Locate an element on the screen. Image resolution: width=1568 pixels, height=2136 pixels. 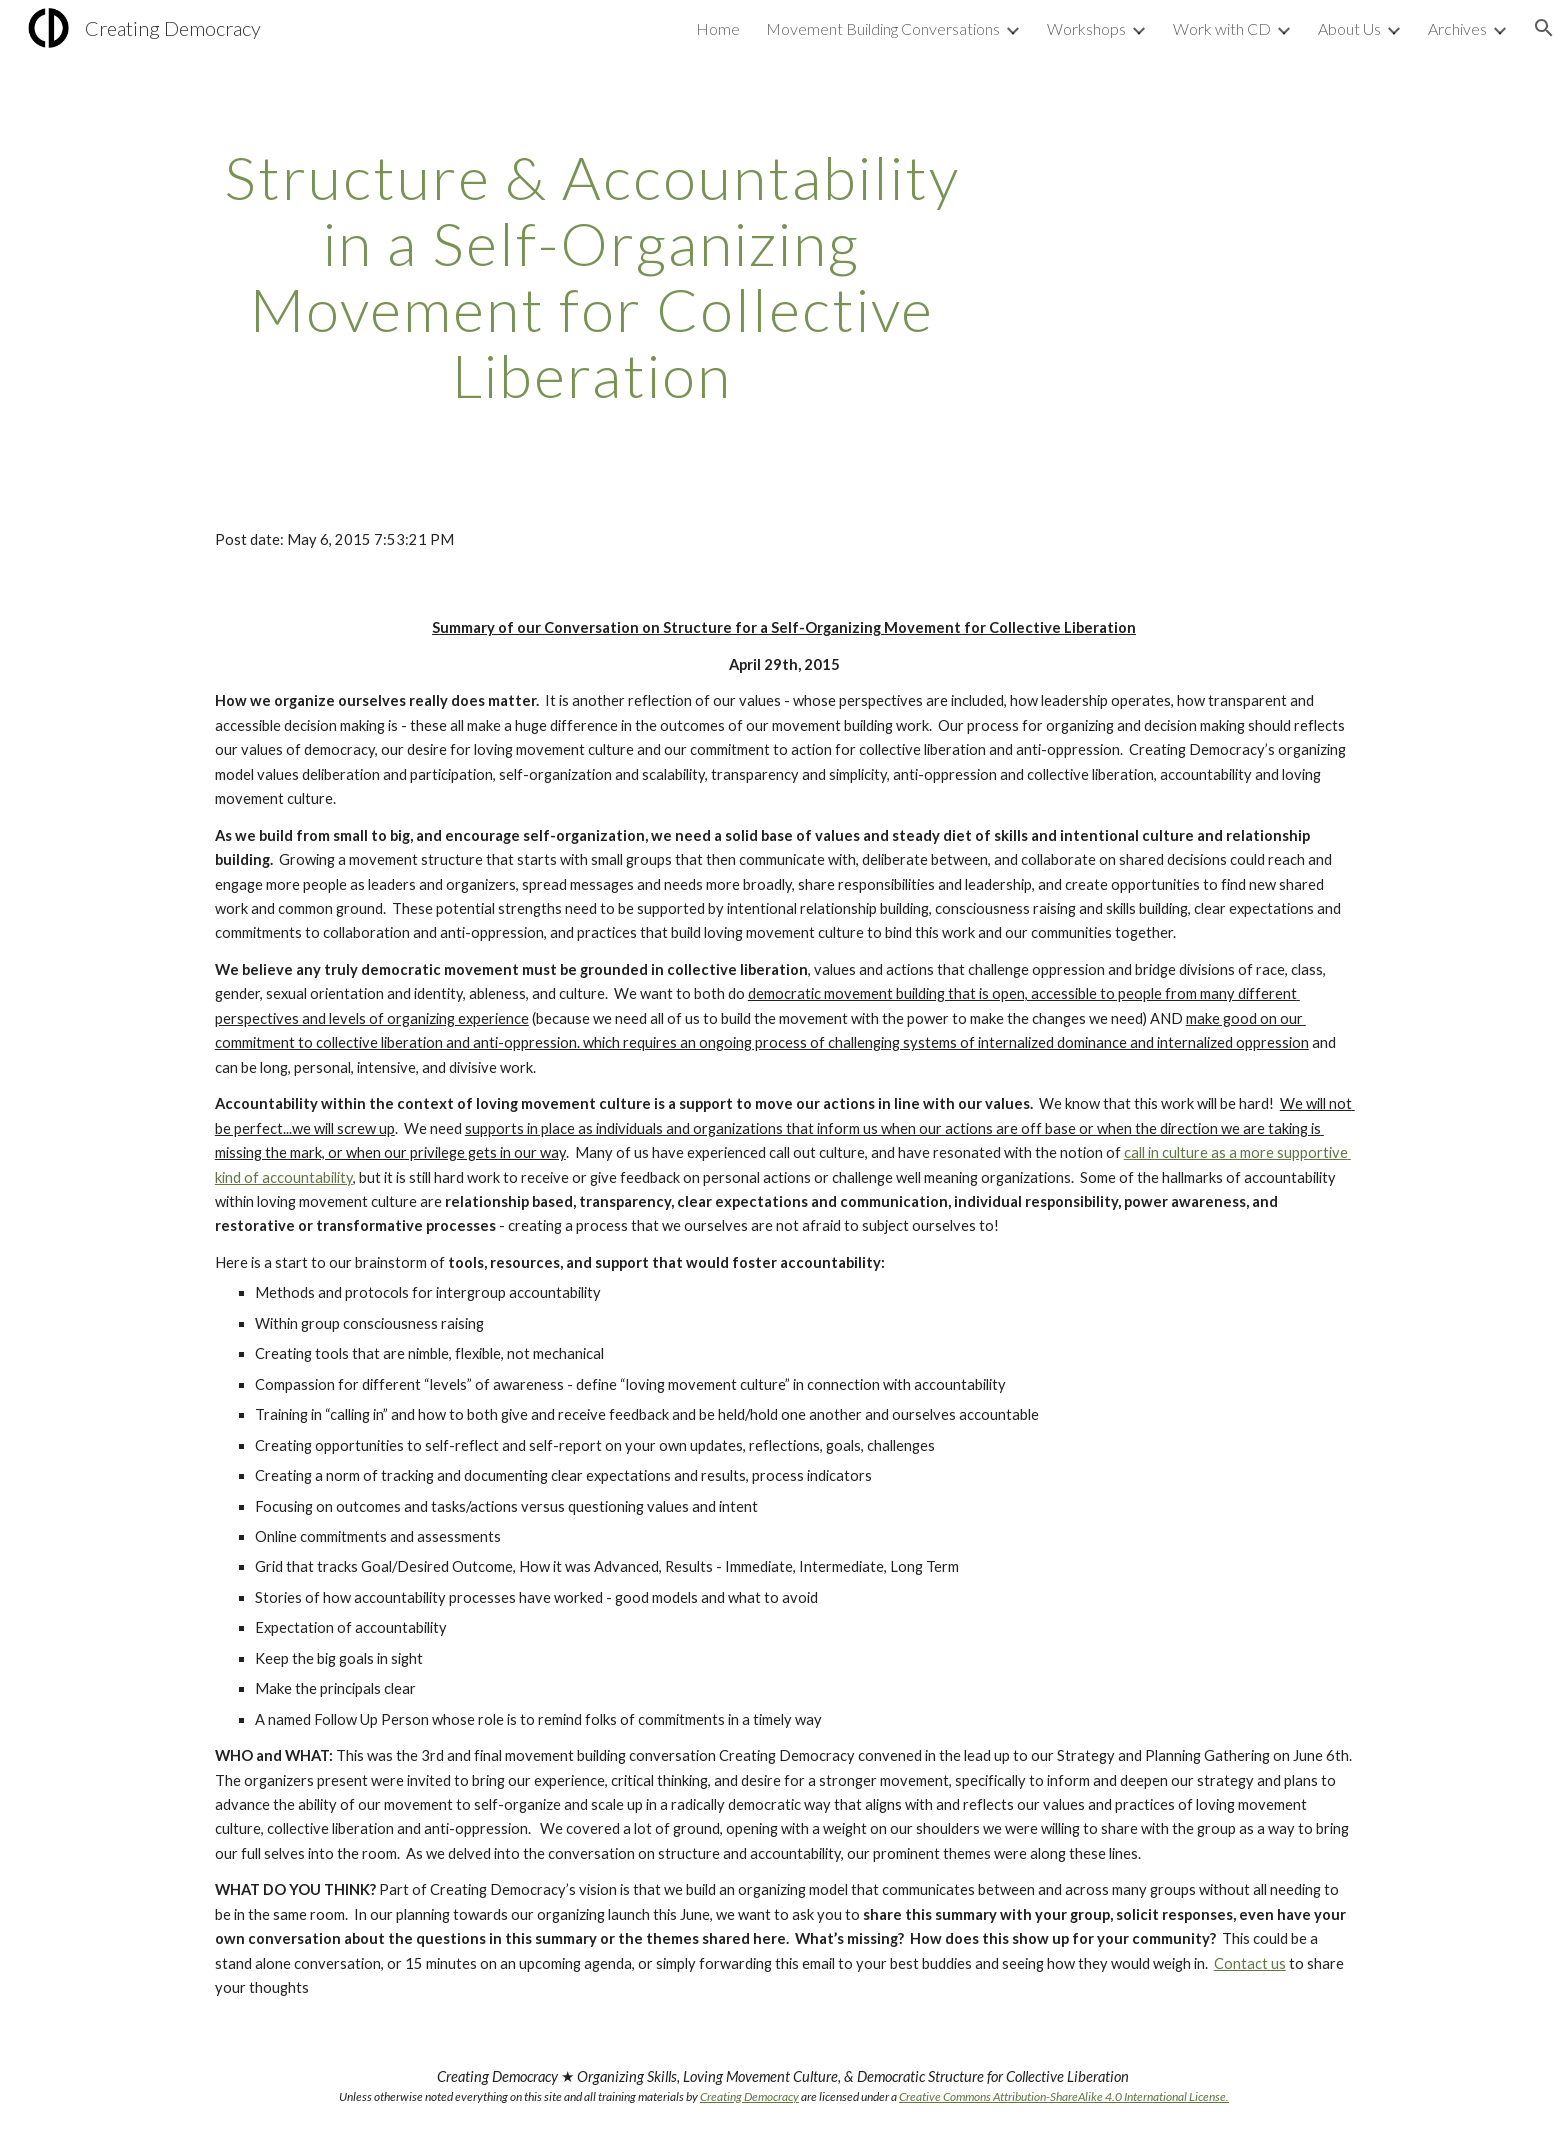
Archives [link] is located at coordinates (1457, 28).